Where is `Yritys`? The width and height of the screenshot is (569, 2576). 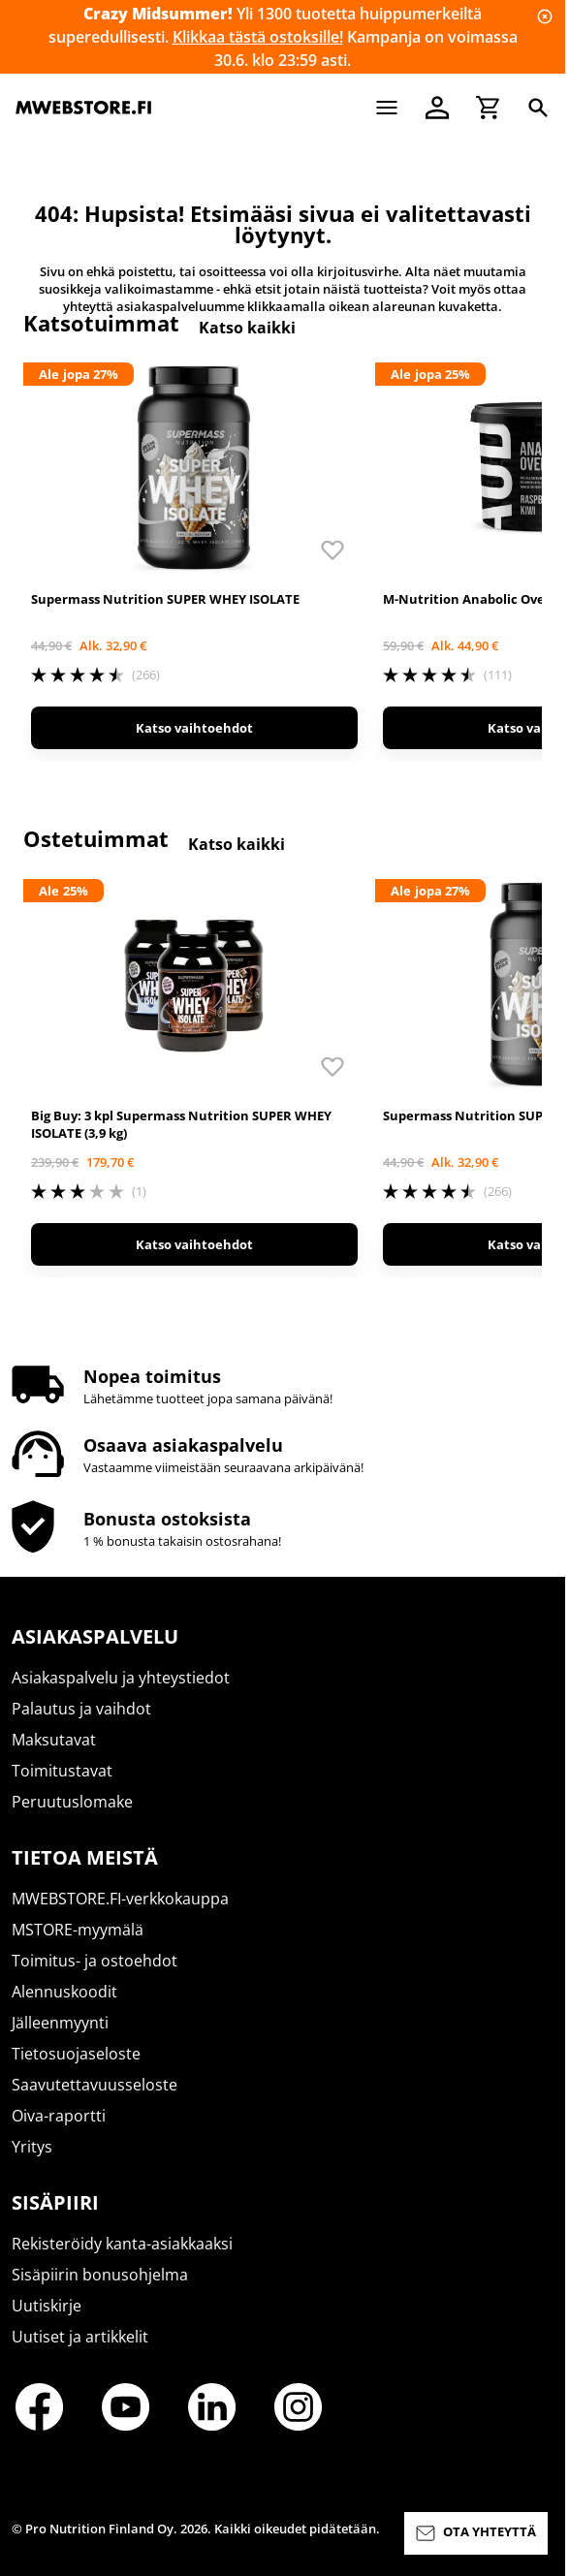 Yritys is located at coordinates (32, 2146).